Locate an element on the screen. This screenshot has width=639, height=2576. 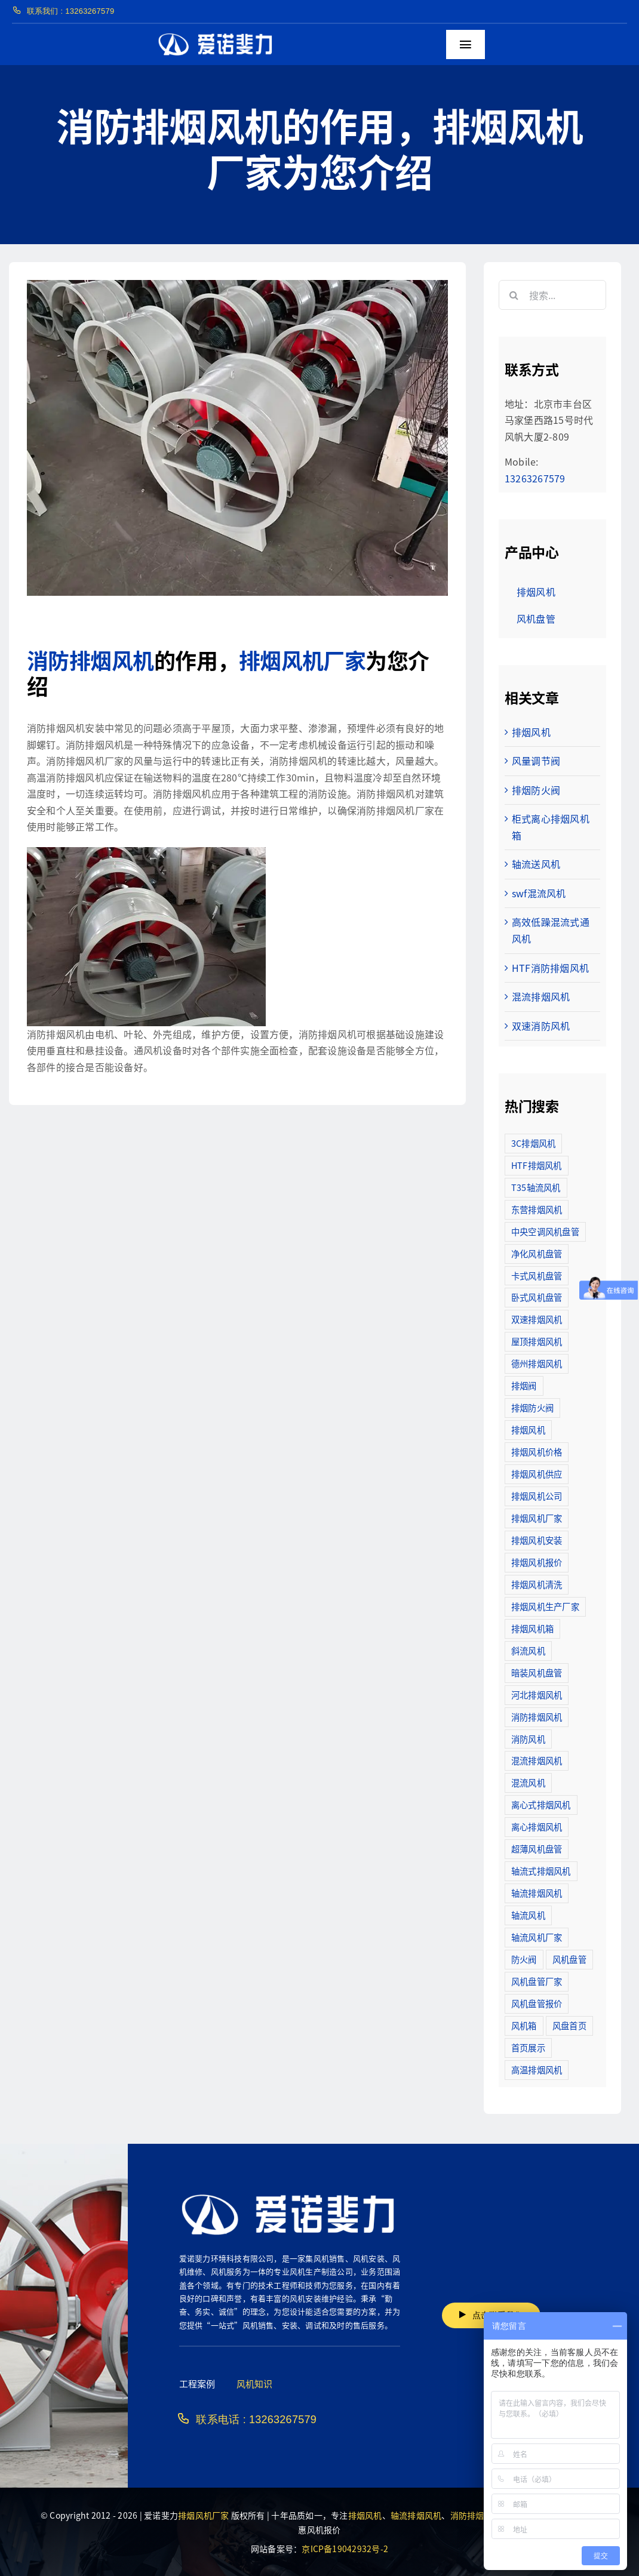
风机箱 [风机箱 (4个项目)] is located at coordinates (524, 2025).